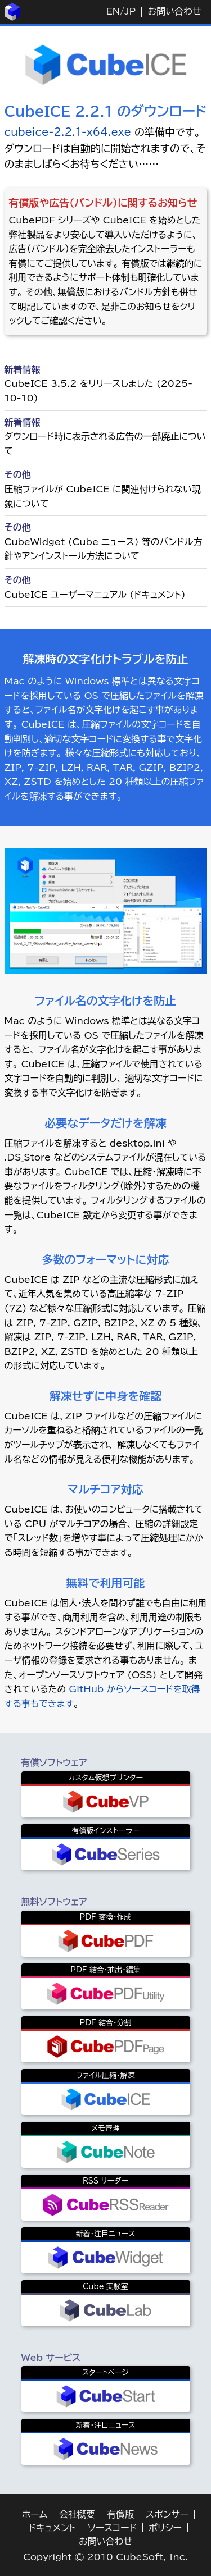 This screenshot has height=2576, width=211. I want to click on ホーム, so click(34, 2514).